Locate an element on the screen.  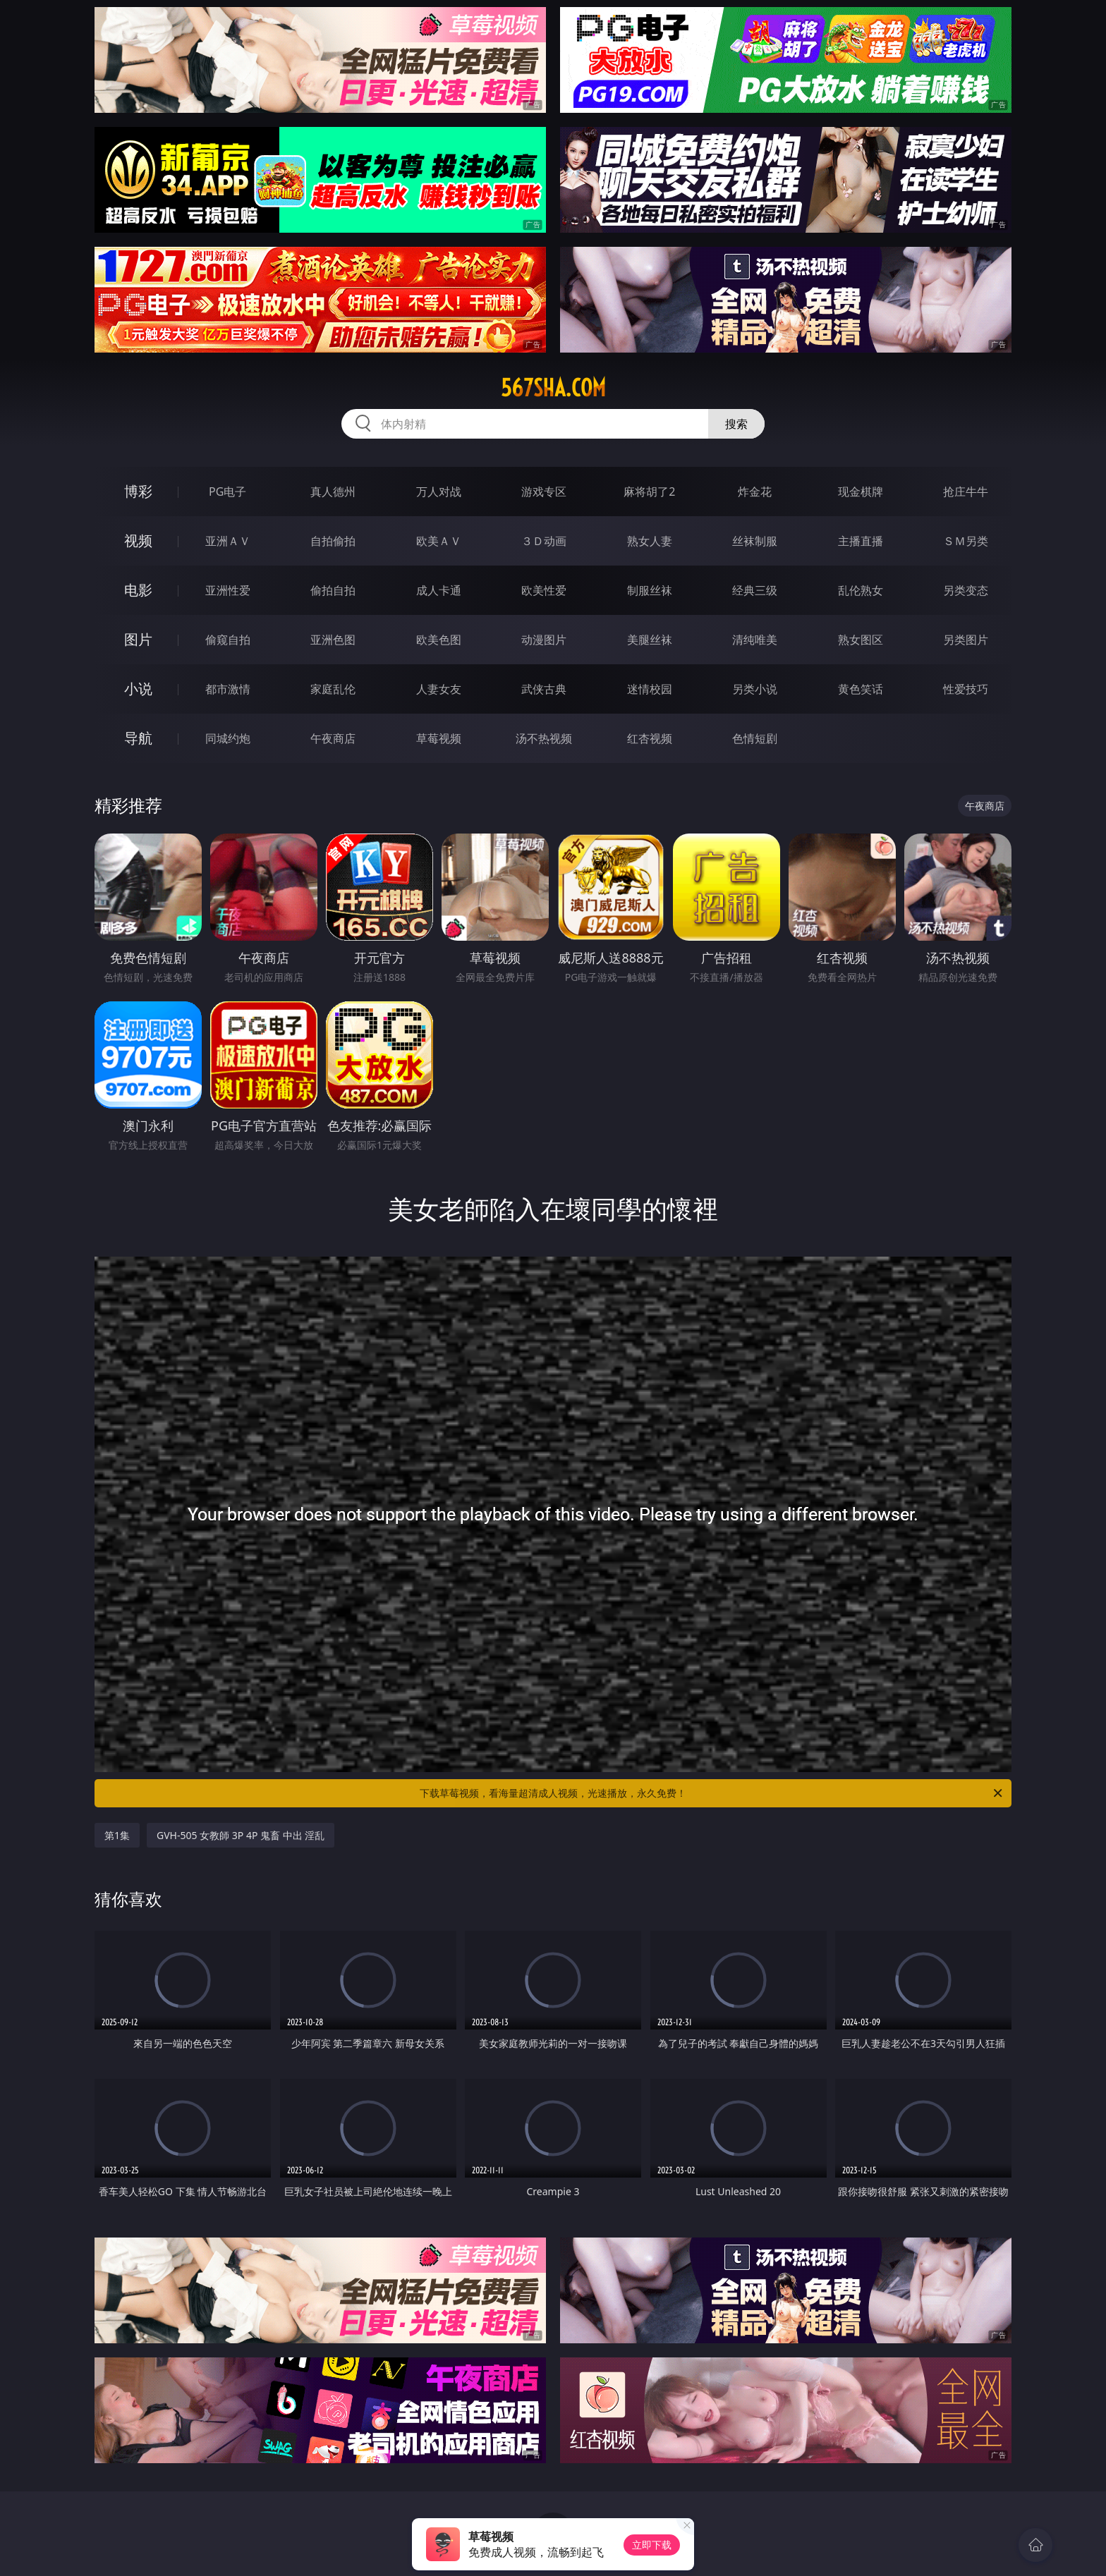
红杏视频 is located at coordinates (649, 738).